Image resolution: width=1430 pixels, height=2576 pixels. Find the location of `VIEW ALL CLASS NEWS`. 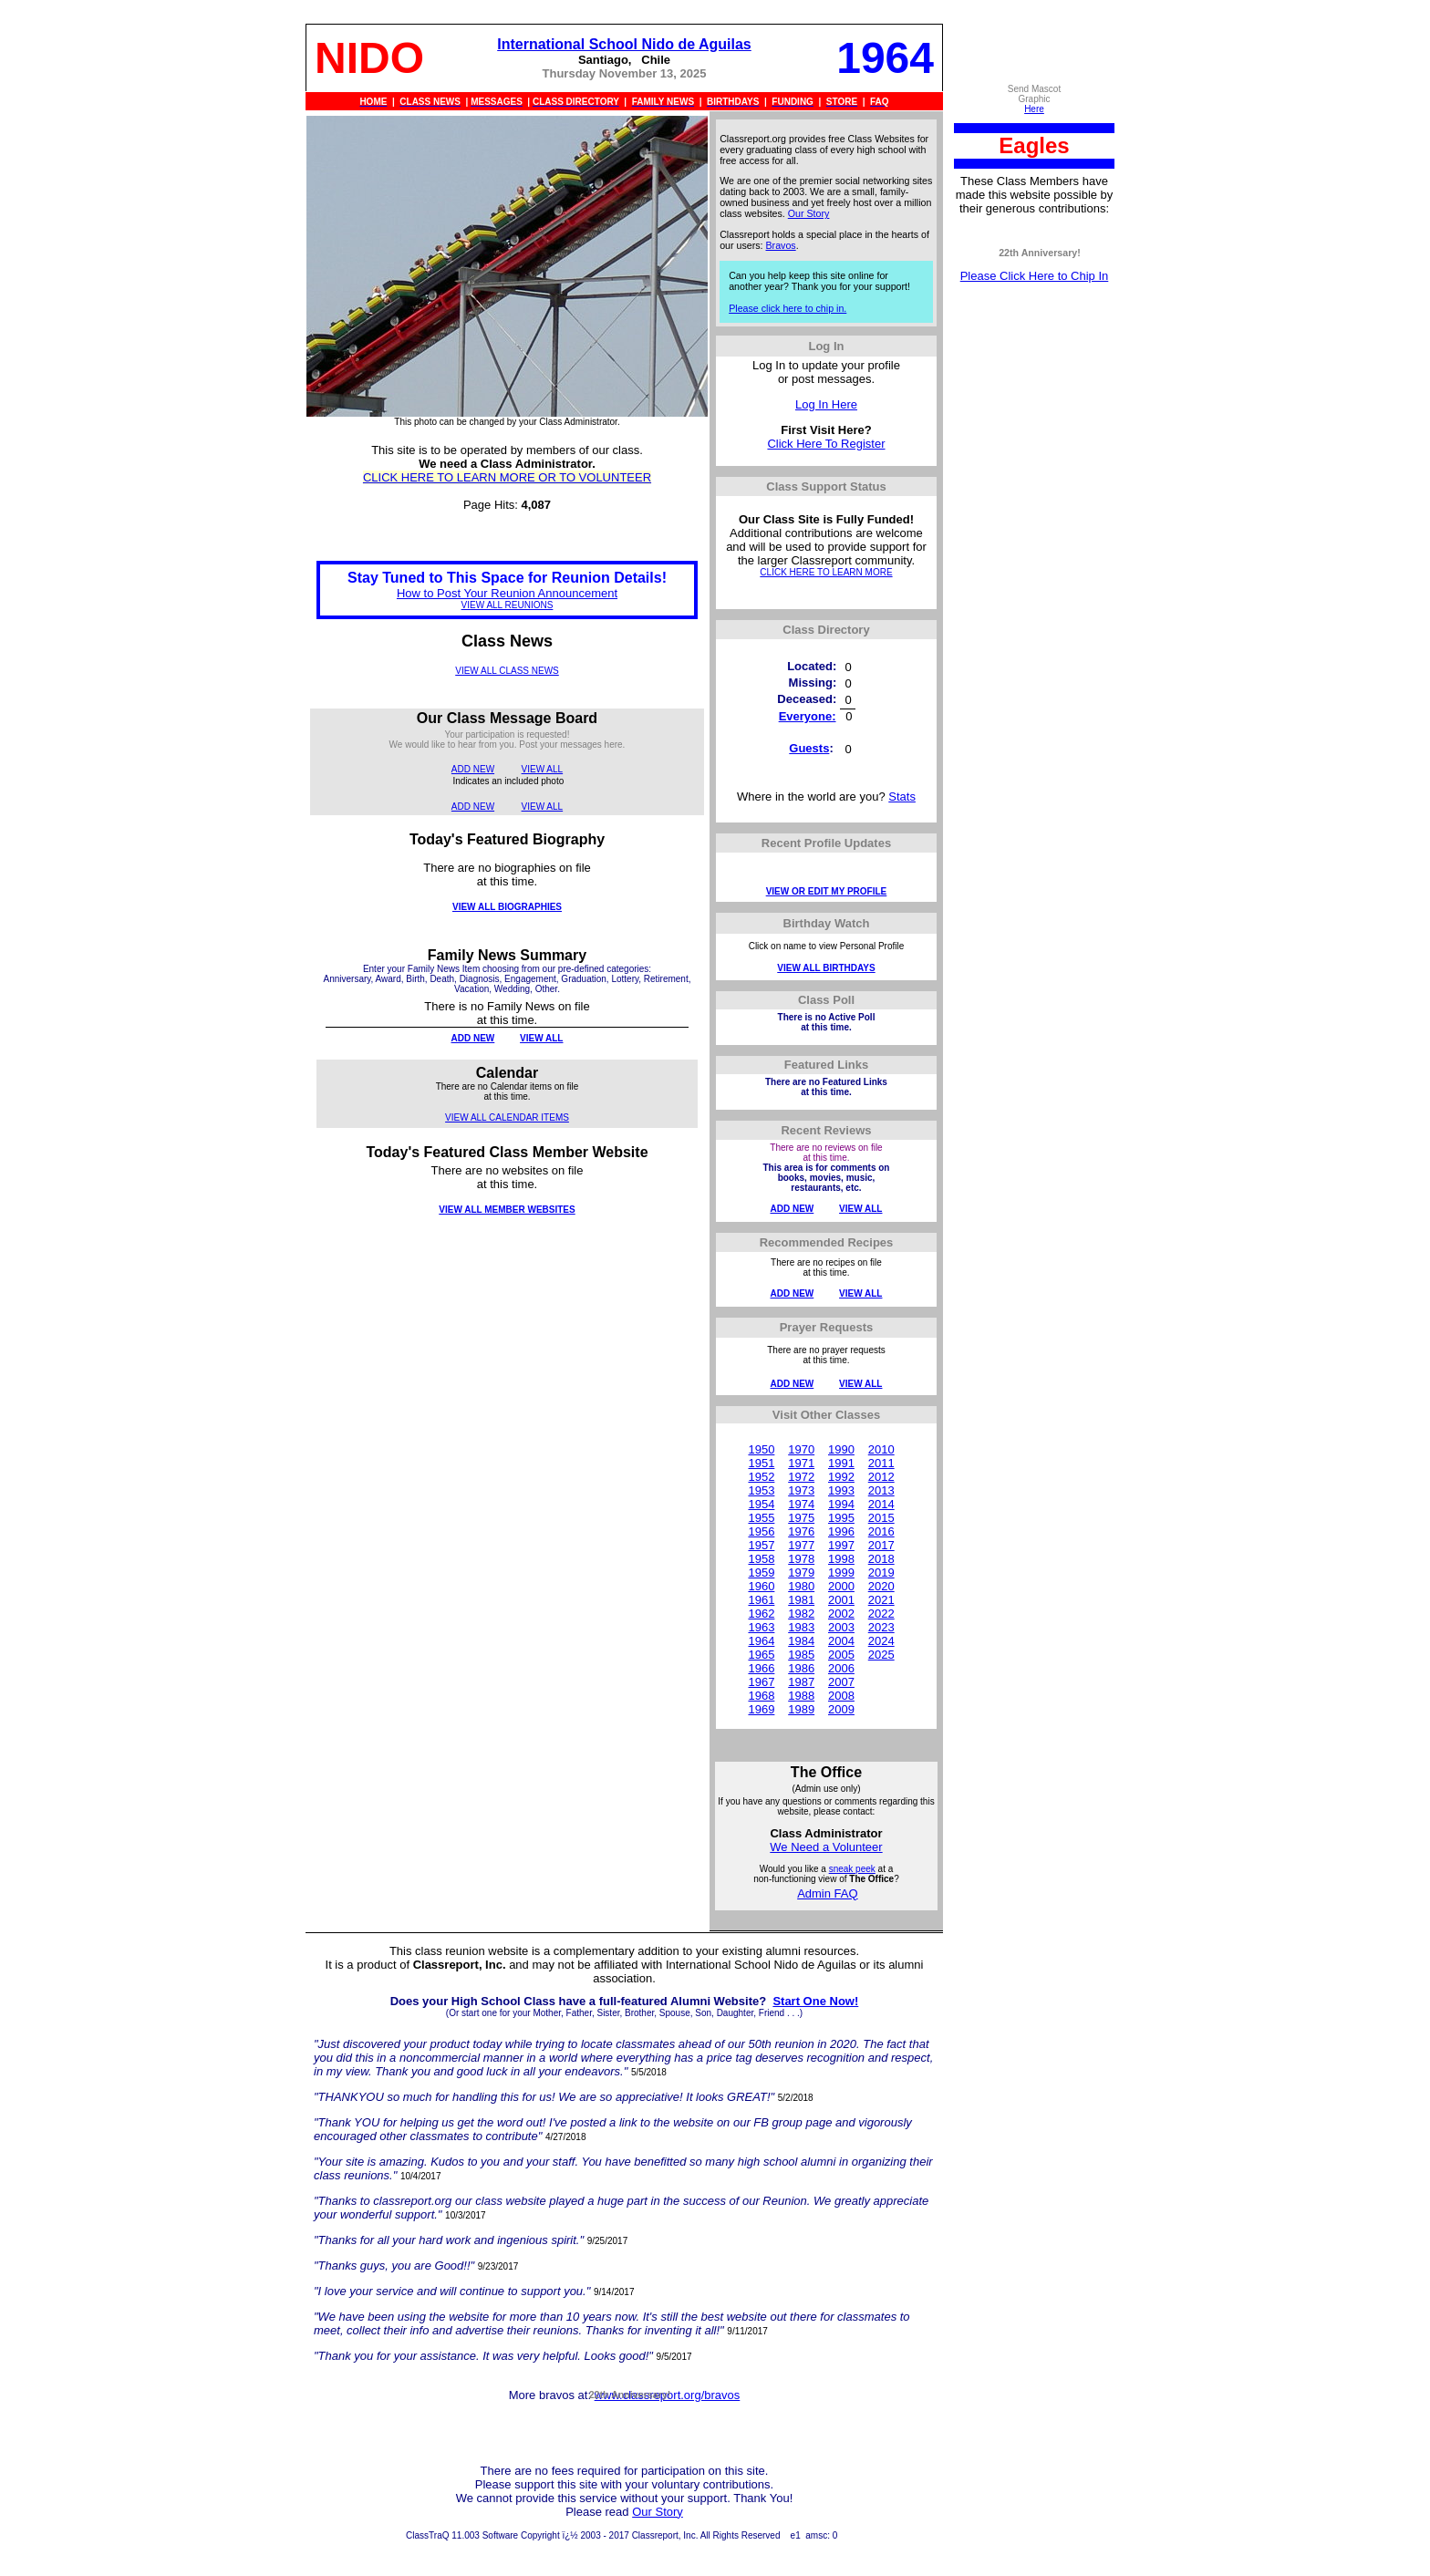

VIEW ALL CLASS NEWS is located at coordinates (507, 671).